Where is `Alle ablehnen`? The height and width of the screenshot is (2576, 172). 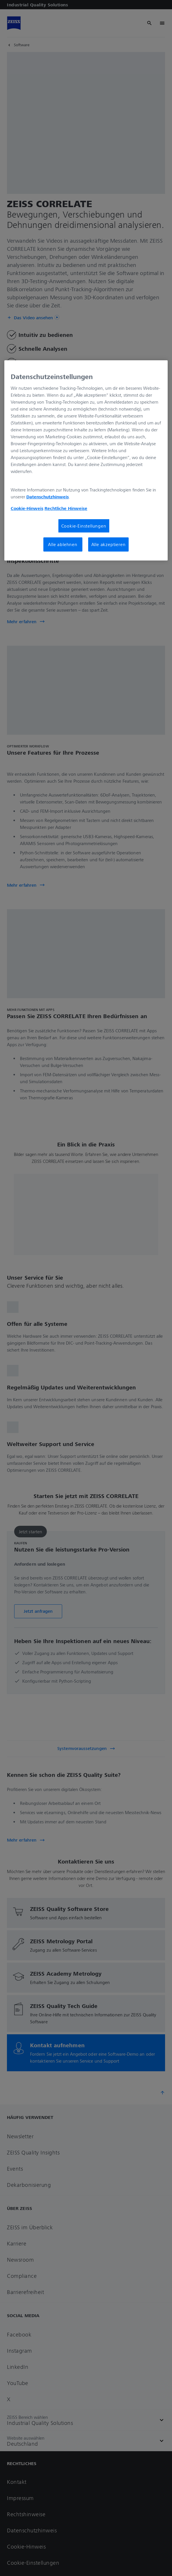
Alle ablehnen is located at coordinates (62, 544).